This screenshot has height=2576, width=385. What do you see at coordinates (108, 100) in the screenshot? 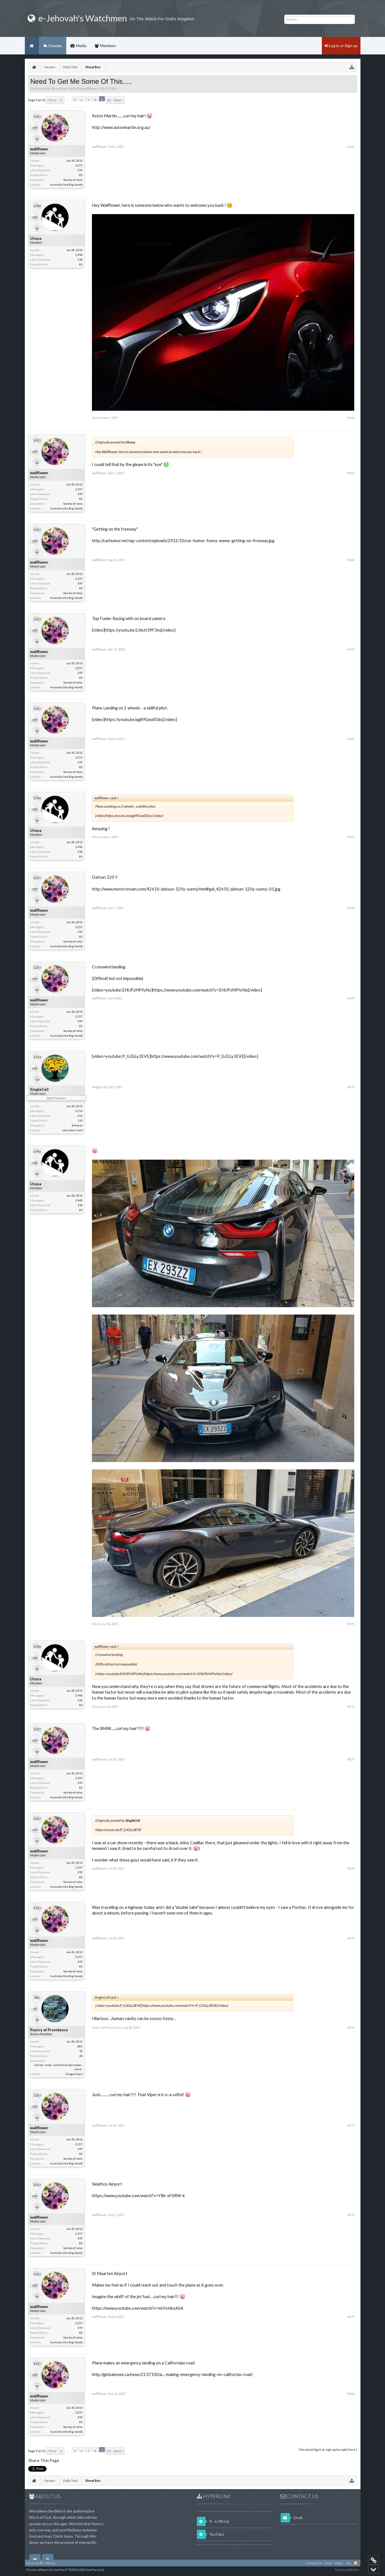
I see `10` at bounding box center [108, 100].